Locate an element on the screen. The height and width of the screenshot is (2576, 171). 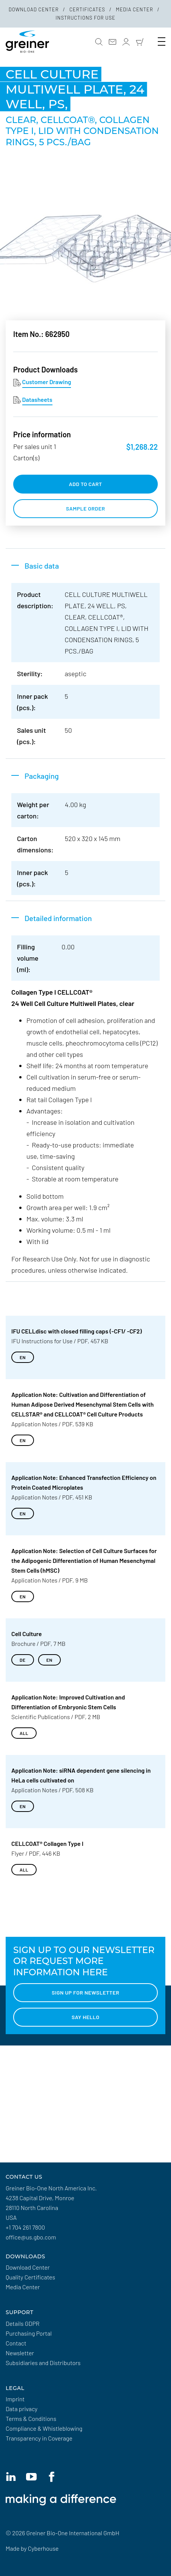
Terms & Conditions is located at coordinates (31, 2418).